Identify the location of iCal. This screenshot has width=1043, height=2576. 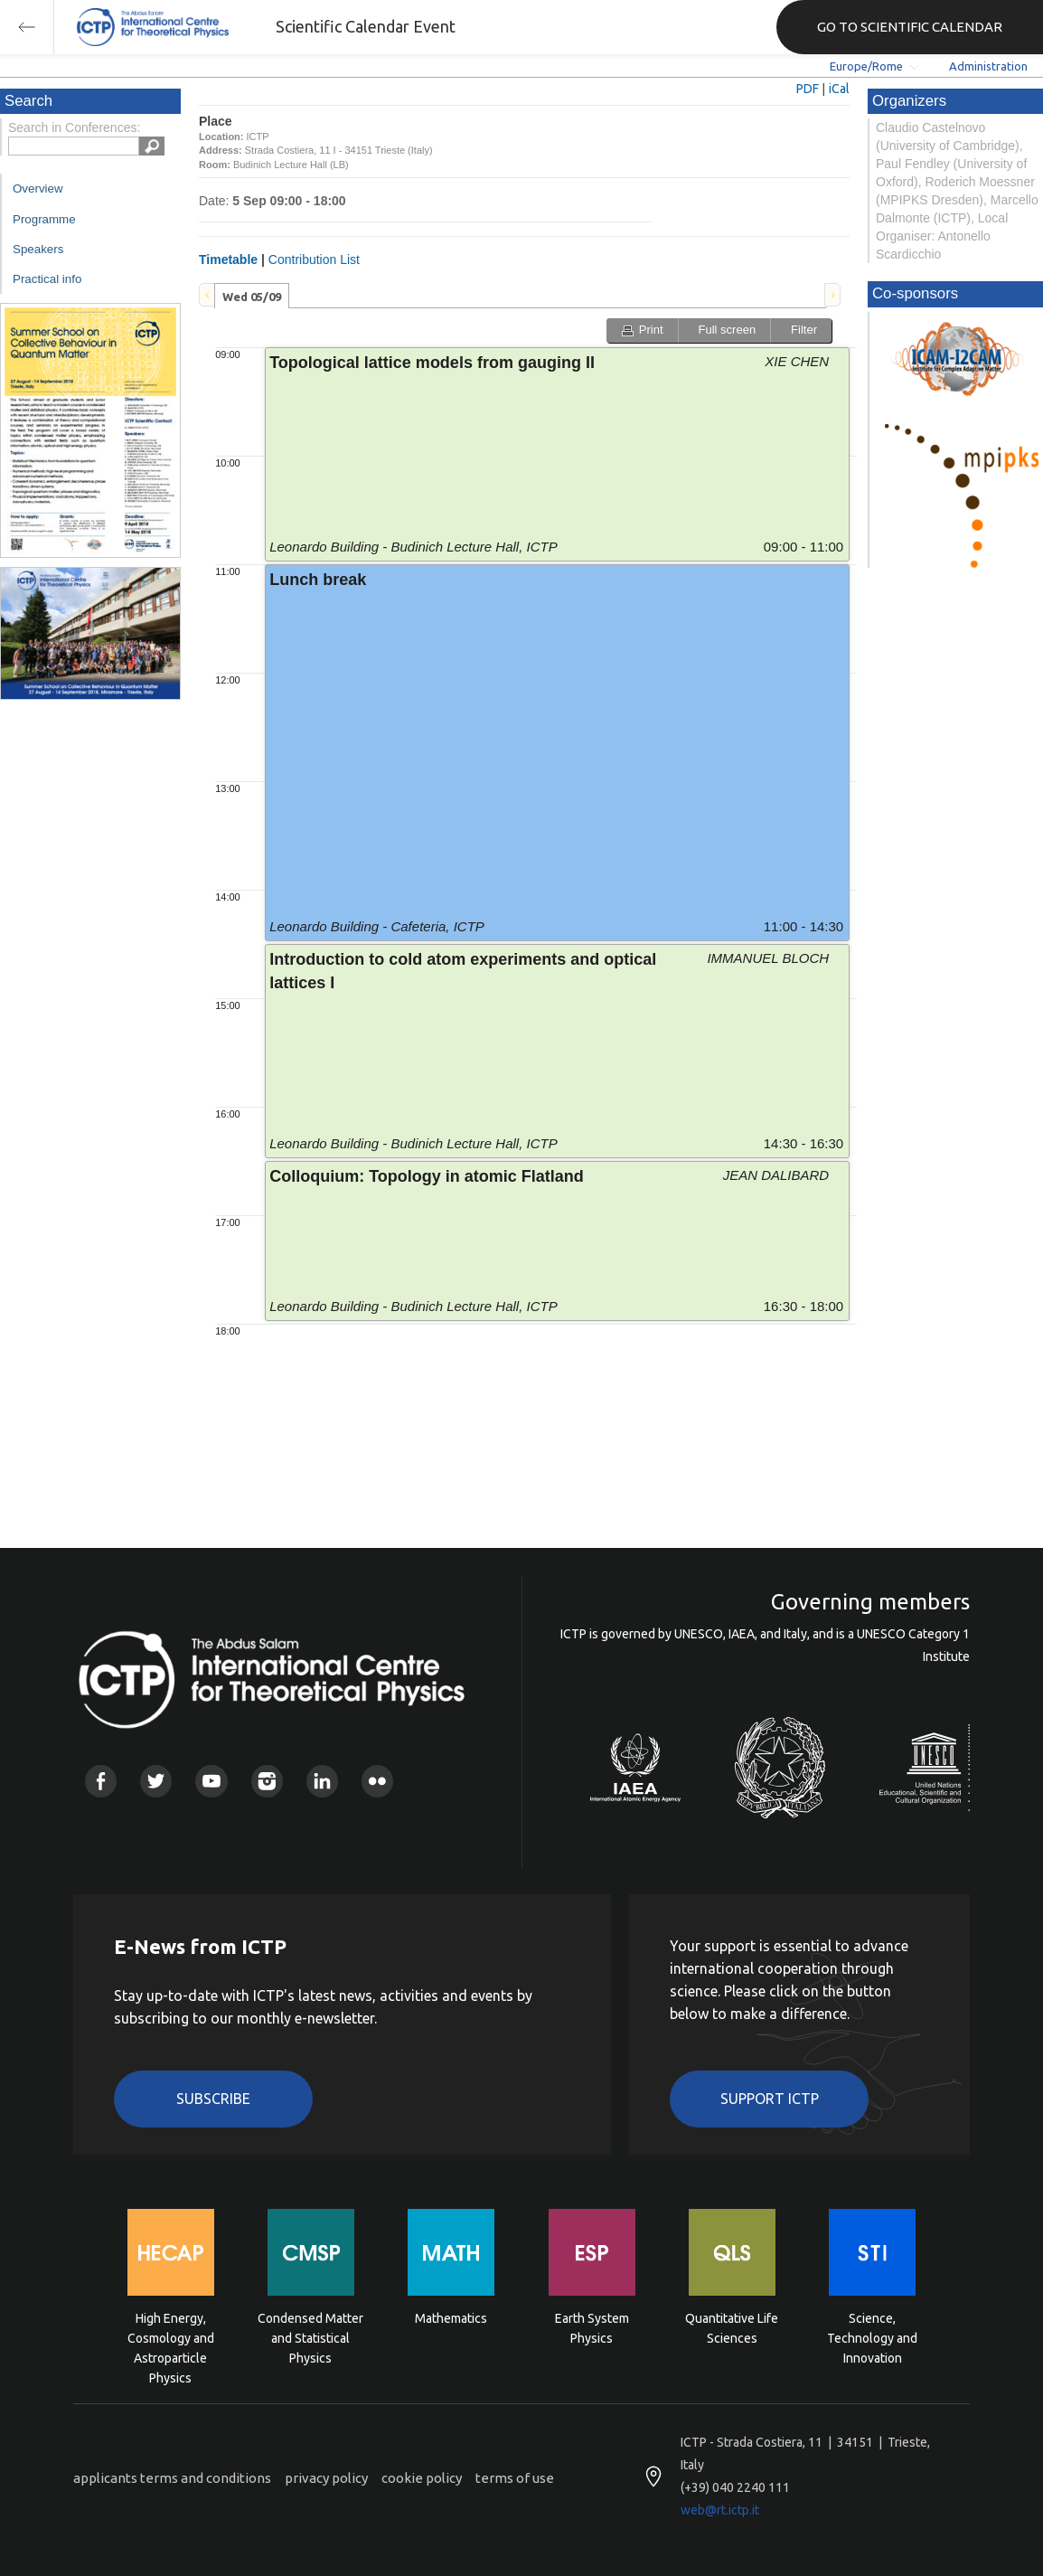
(839, 88).